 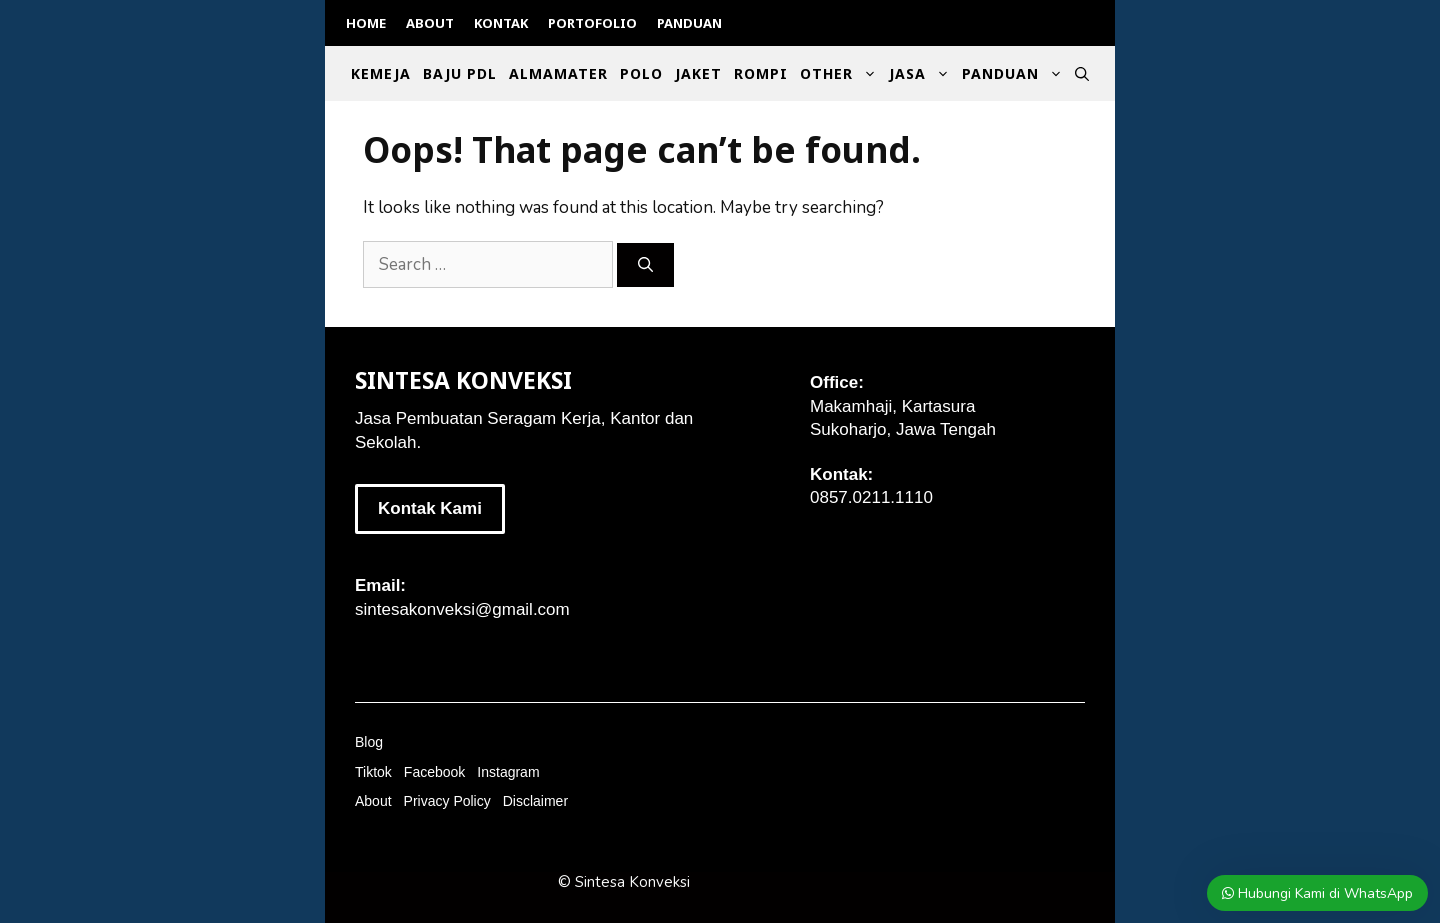 What do you see at coordinates (430, 508) in the screenshot?
I see `Kontak Kami` at bounding box center [430, 508].